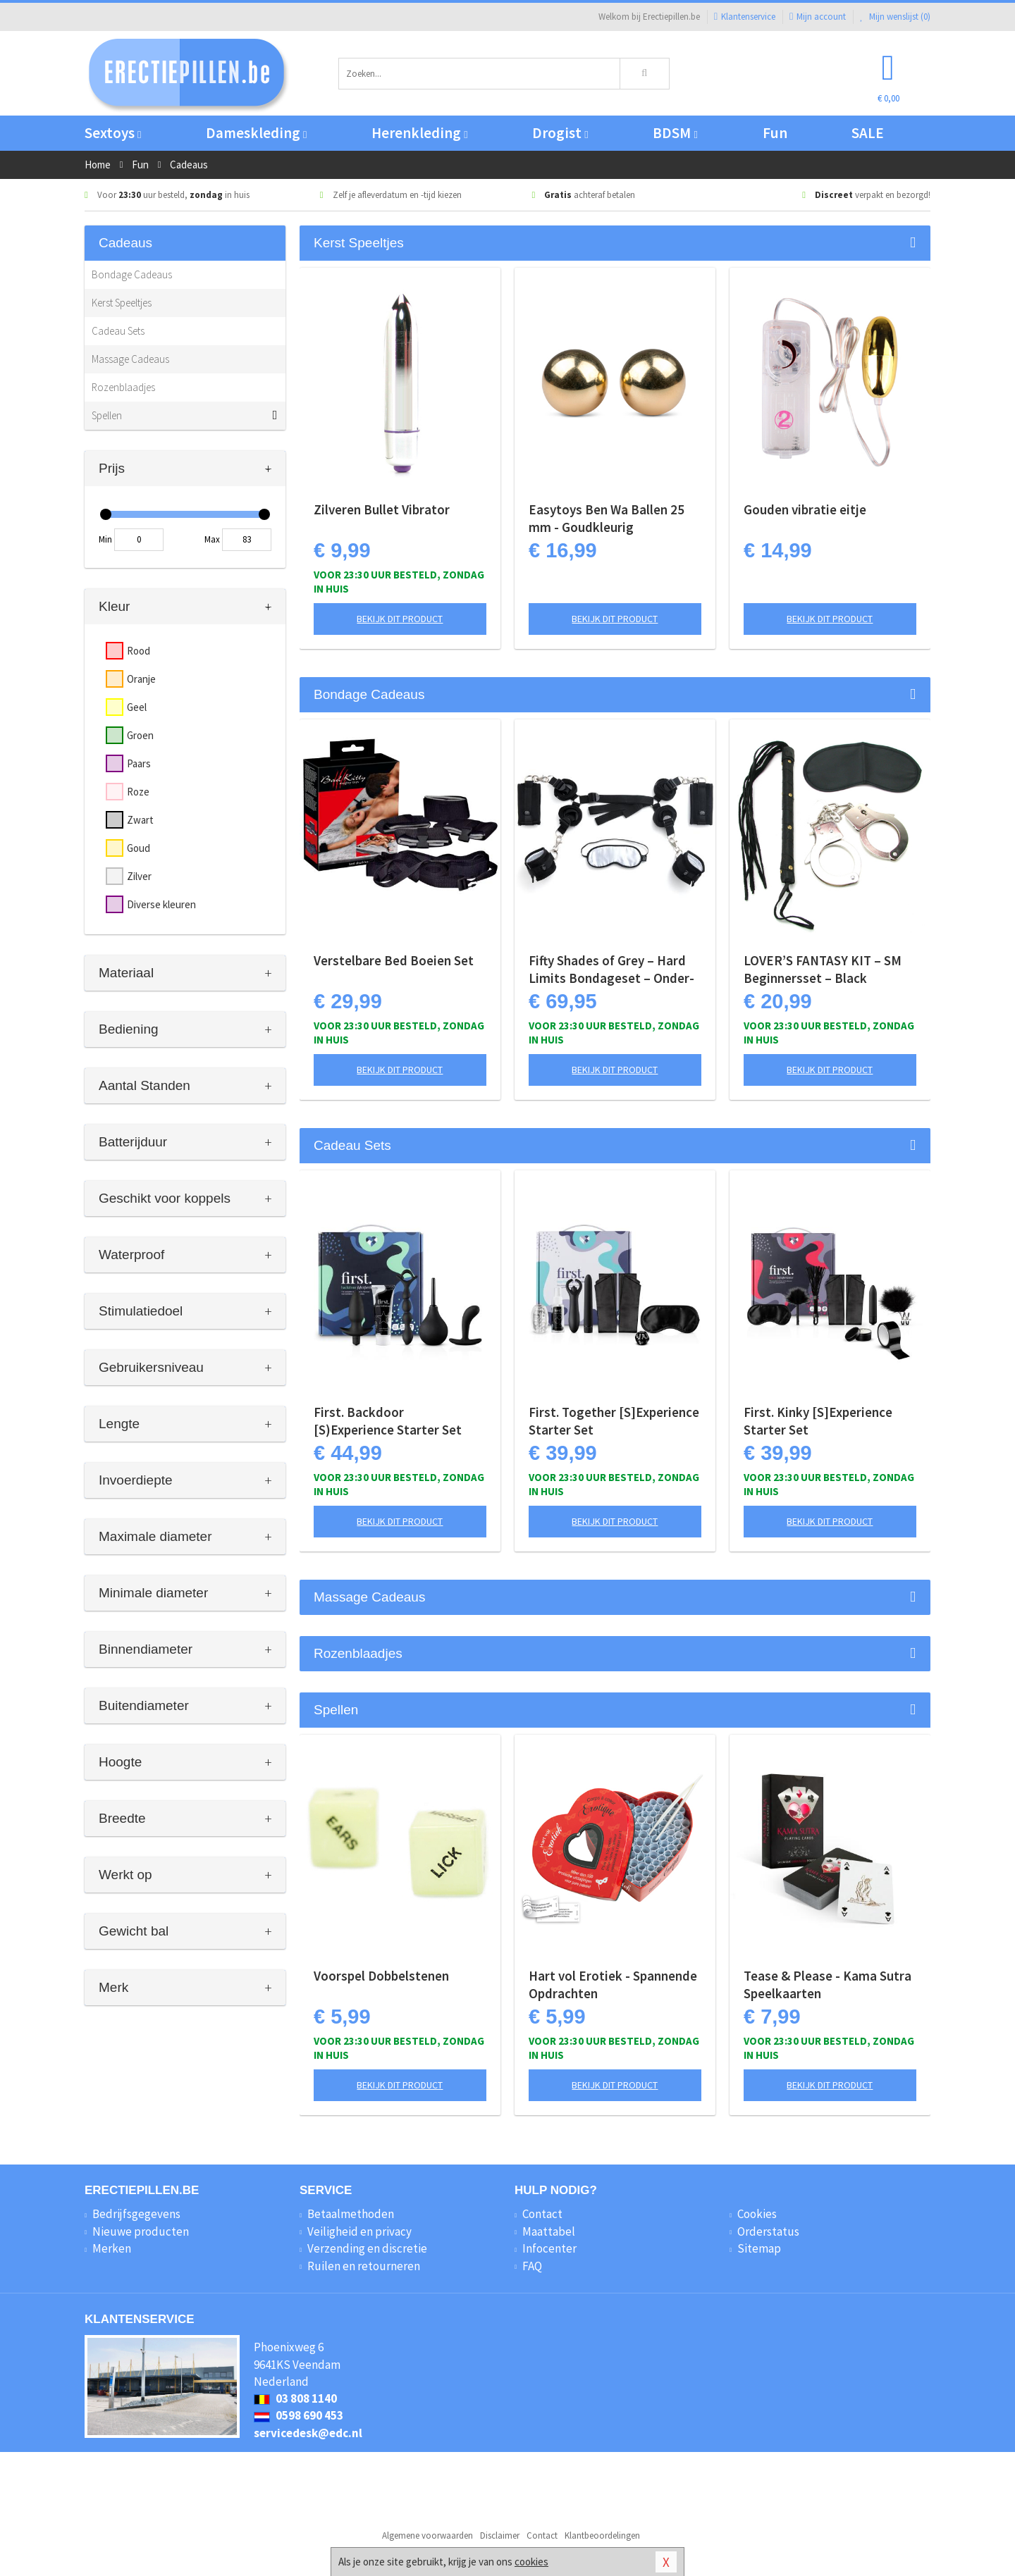 The image size is (1015, 2576). I want to click on Sextoys, so click(113, 132).